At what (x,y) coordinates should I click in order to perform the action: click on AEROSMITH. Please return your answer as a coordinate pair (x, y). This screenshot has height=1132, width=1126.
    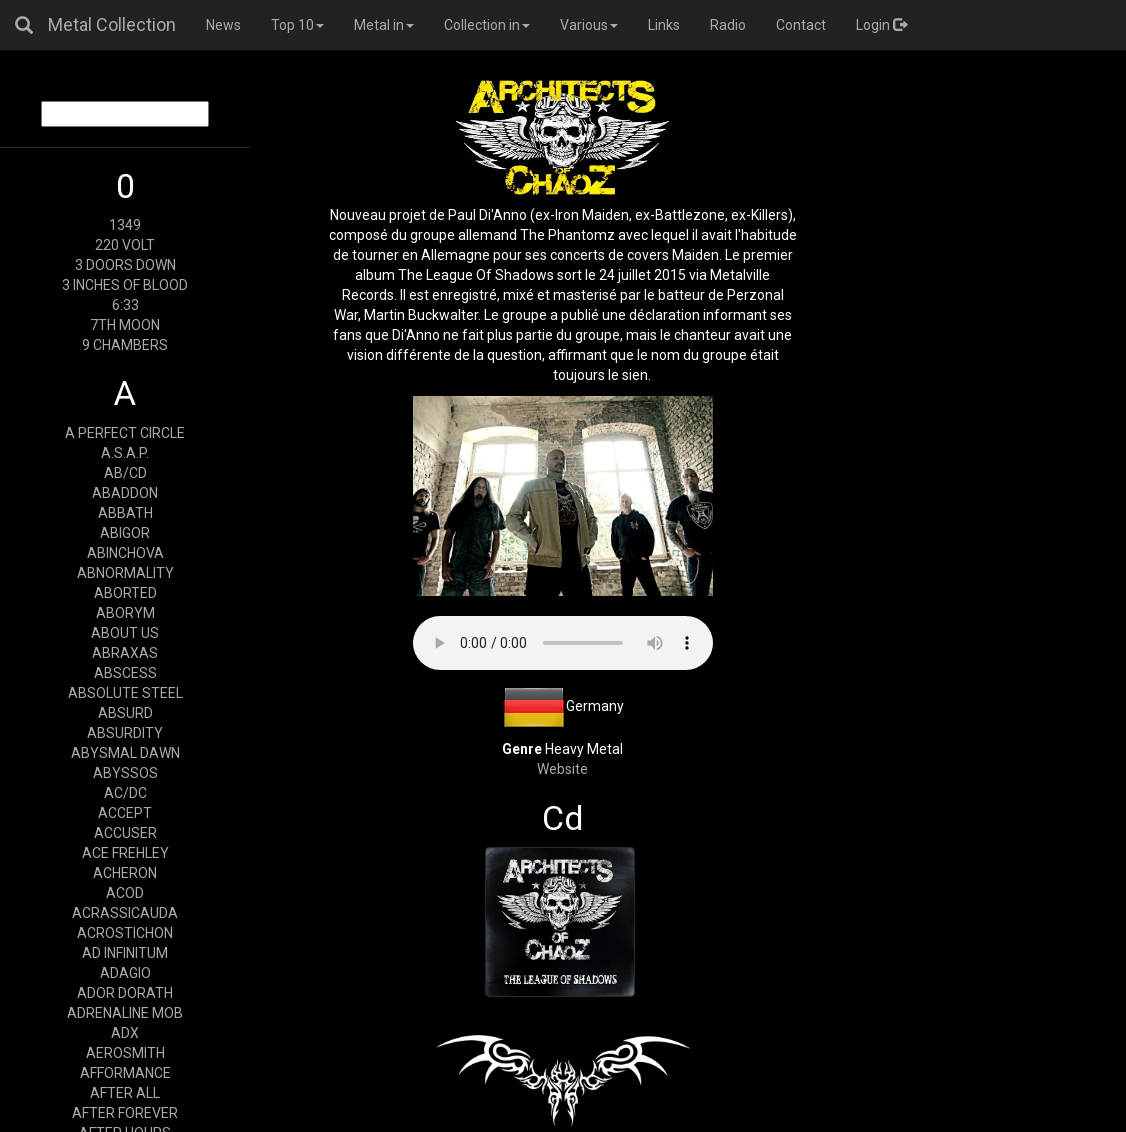
    Looking at the image, I should click on (125, 1053).